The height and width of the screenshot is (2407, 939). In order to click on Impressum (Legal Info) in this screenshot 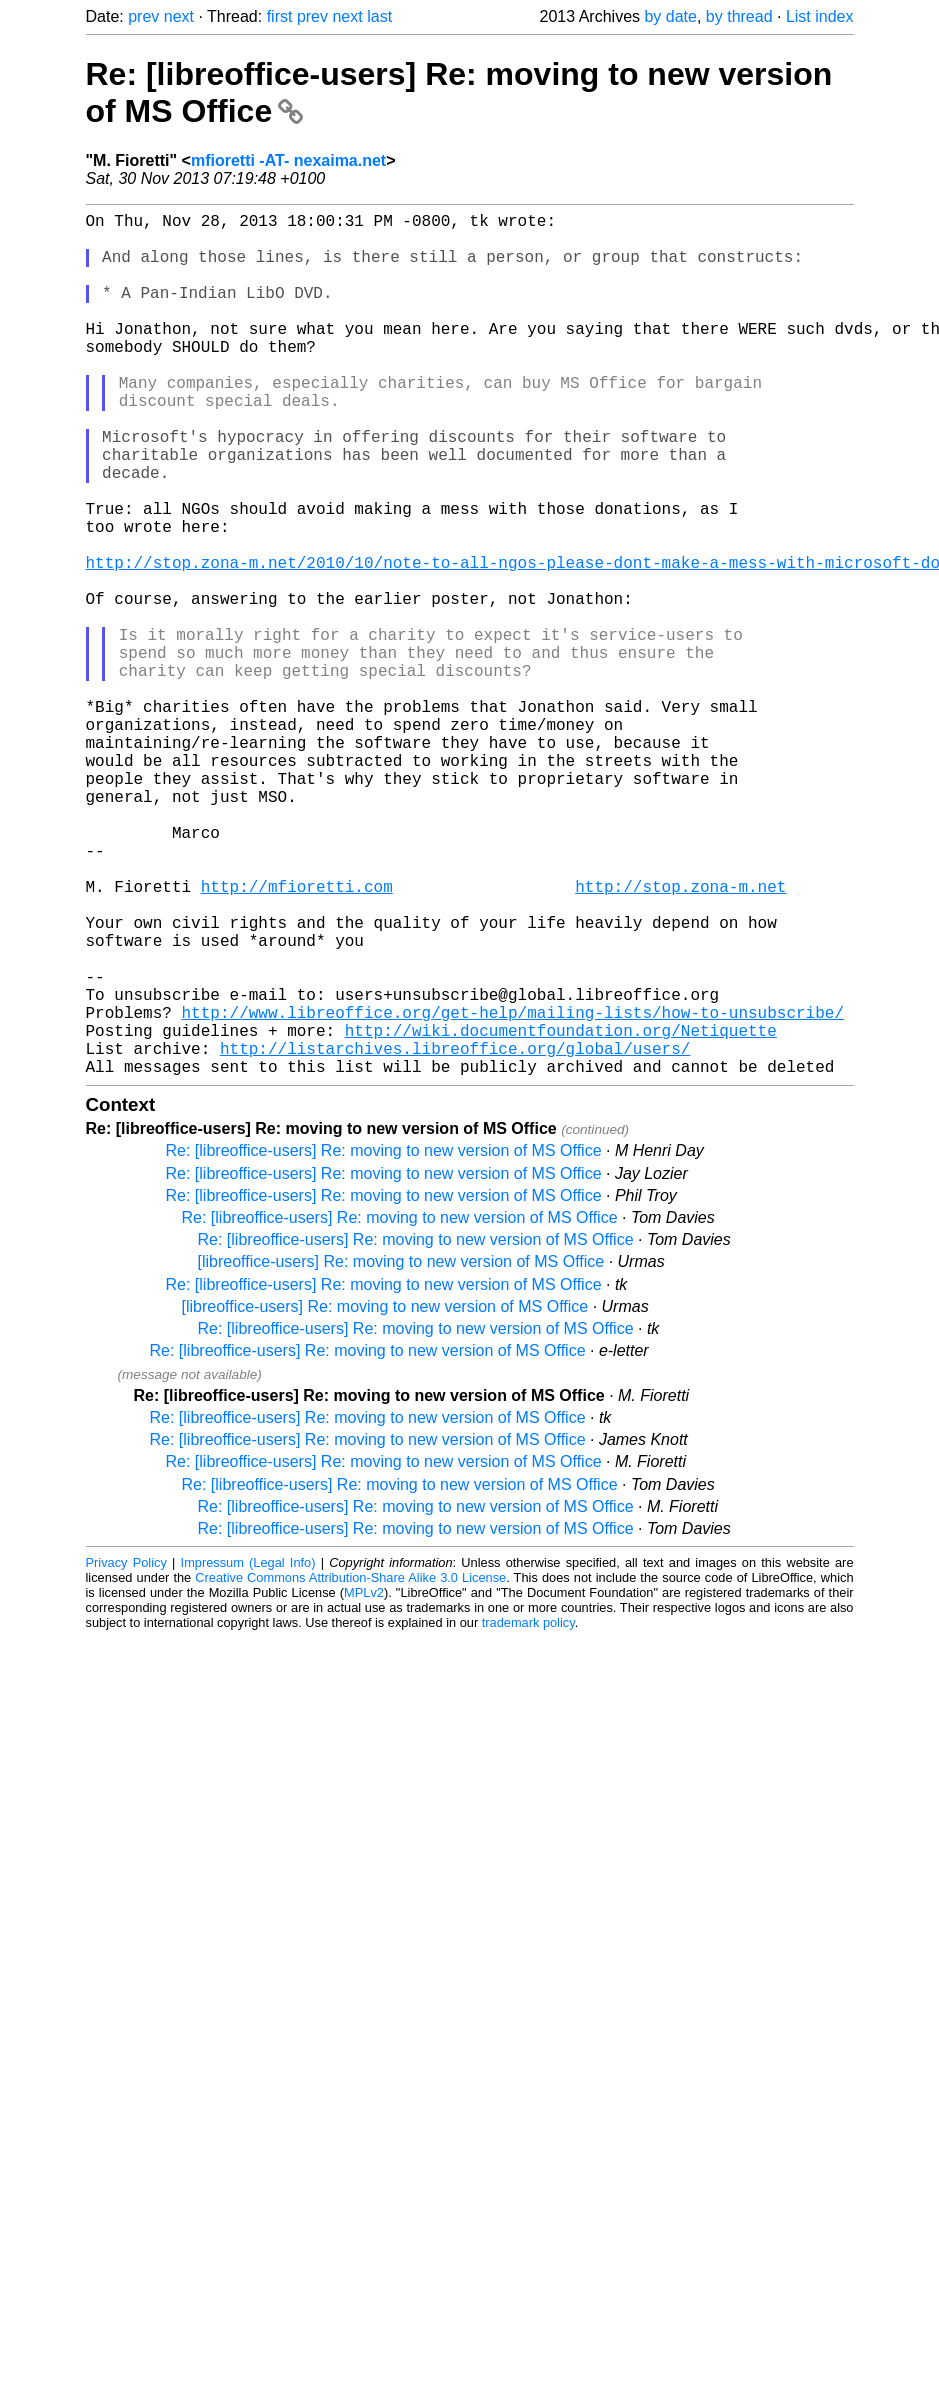, I will do `click(248, 1754)`.